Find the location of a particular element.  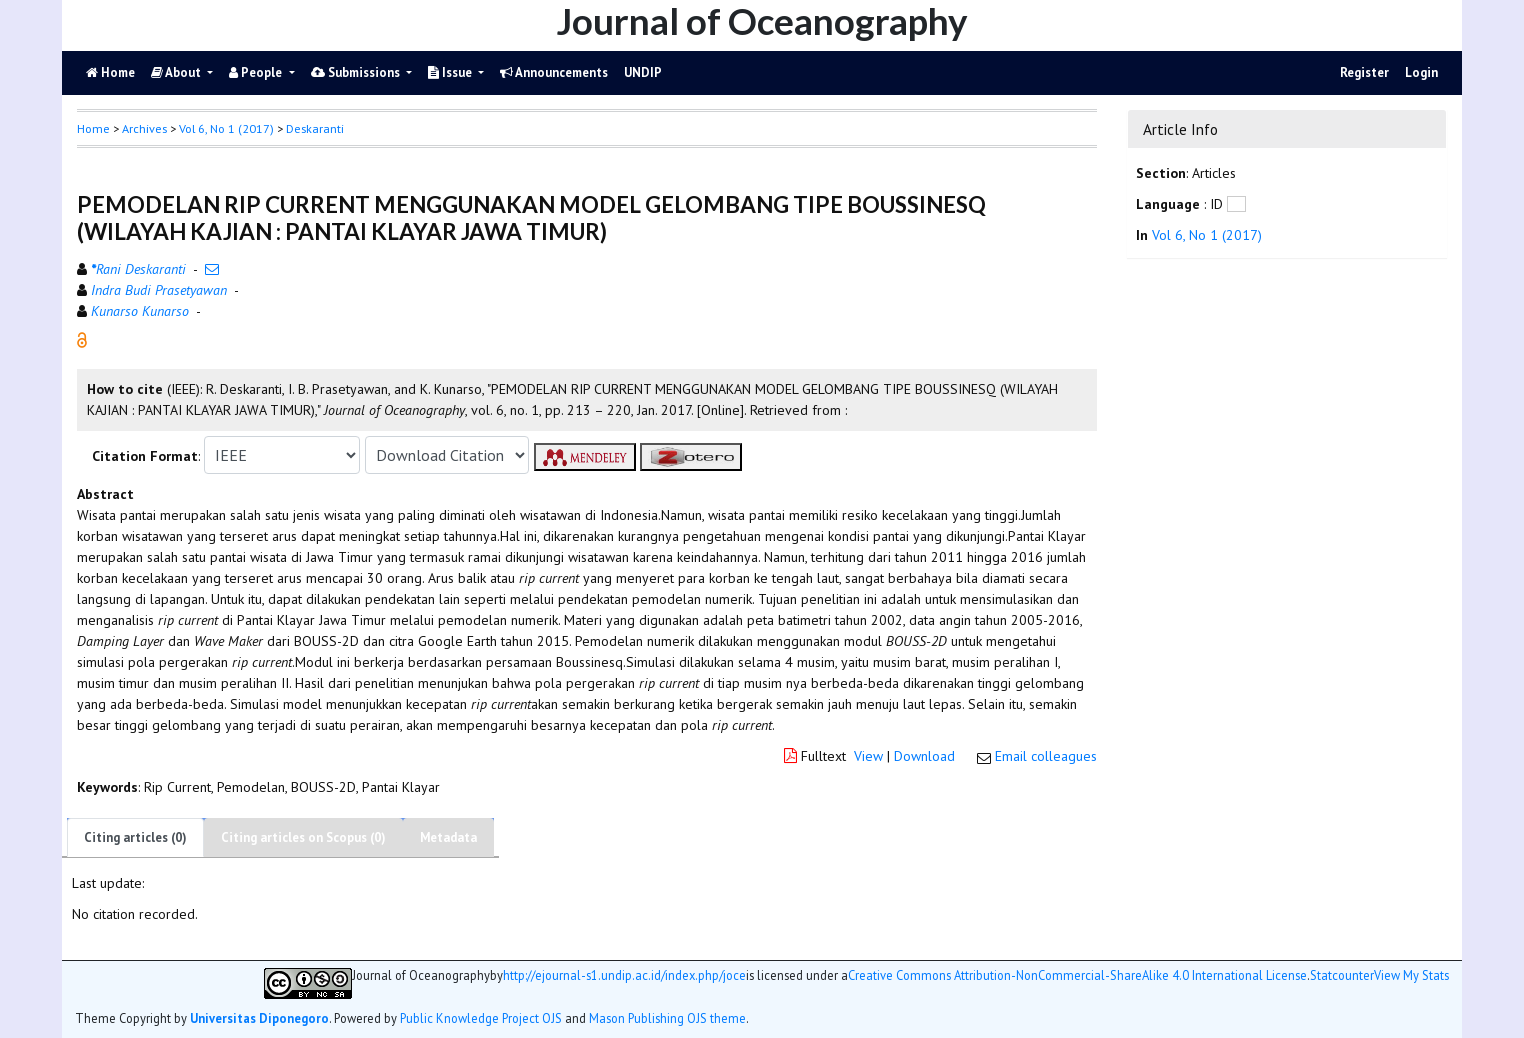

UNDIP is located at coordinates (643, 72).